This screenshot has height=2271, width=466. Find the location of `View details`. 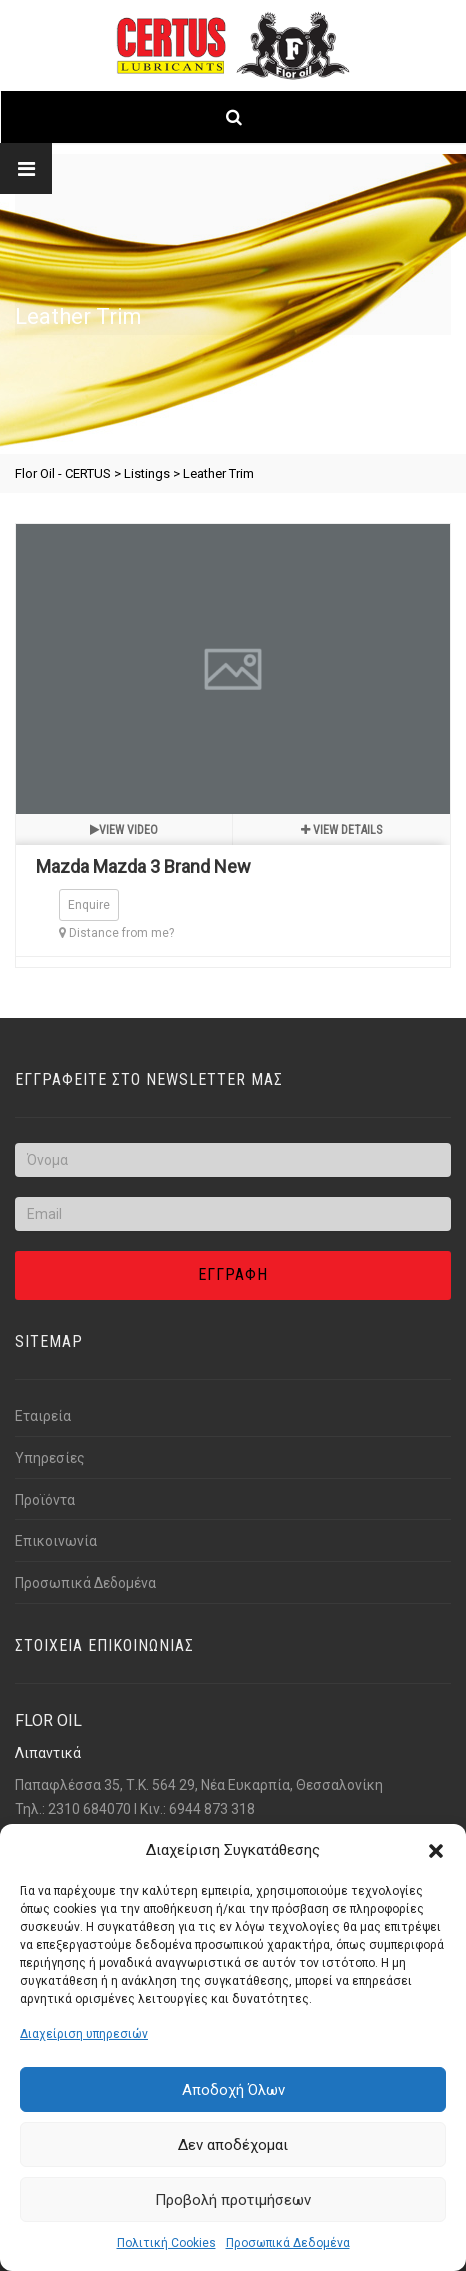

View details is located at coordinates (341, 830).